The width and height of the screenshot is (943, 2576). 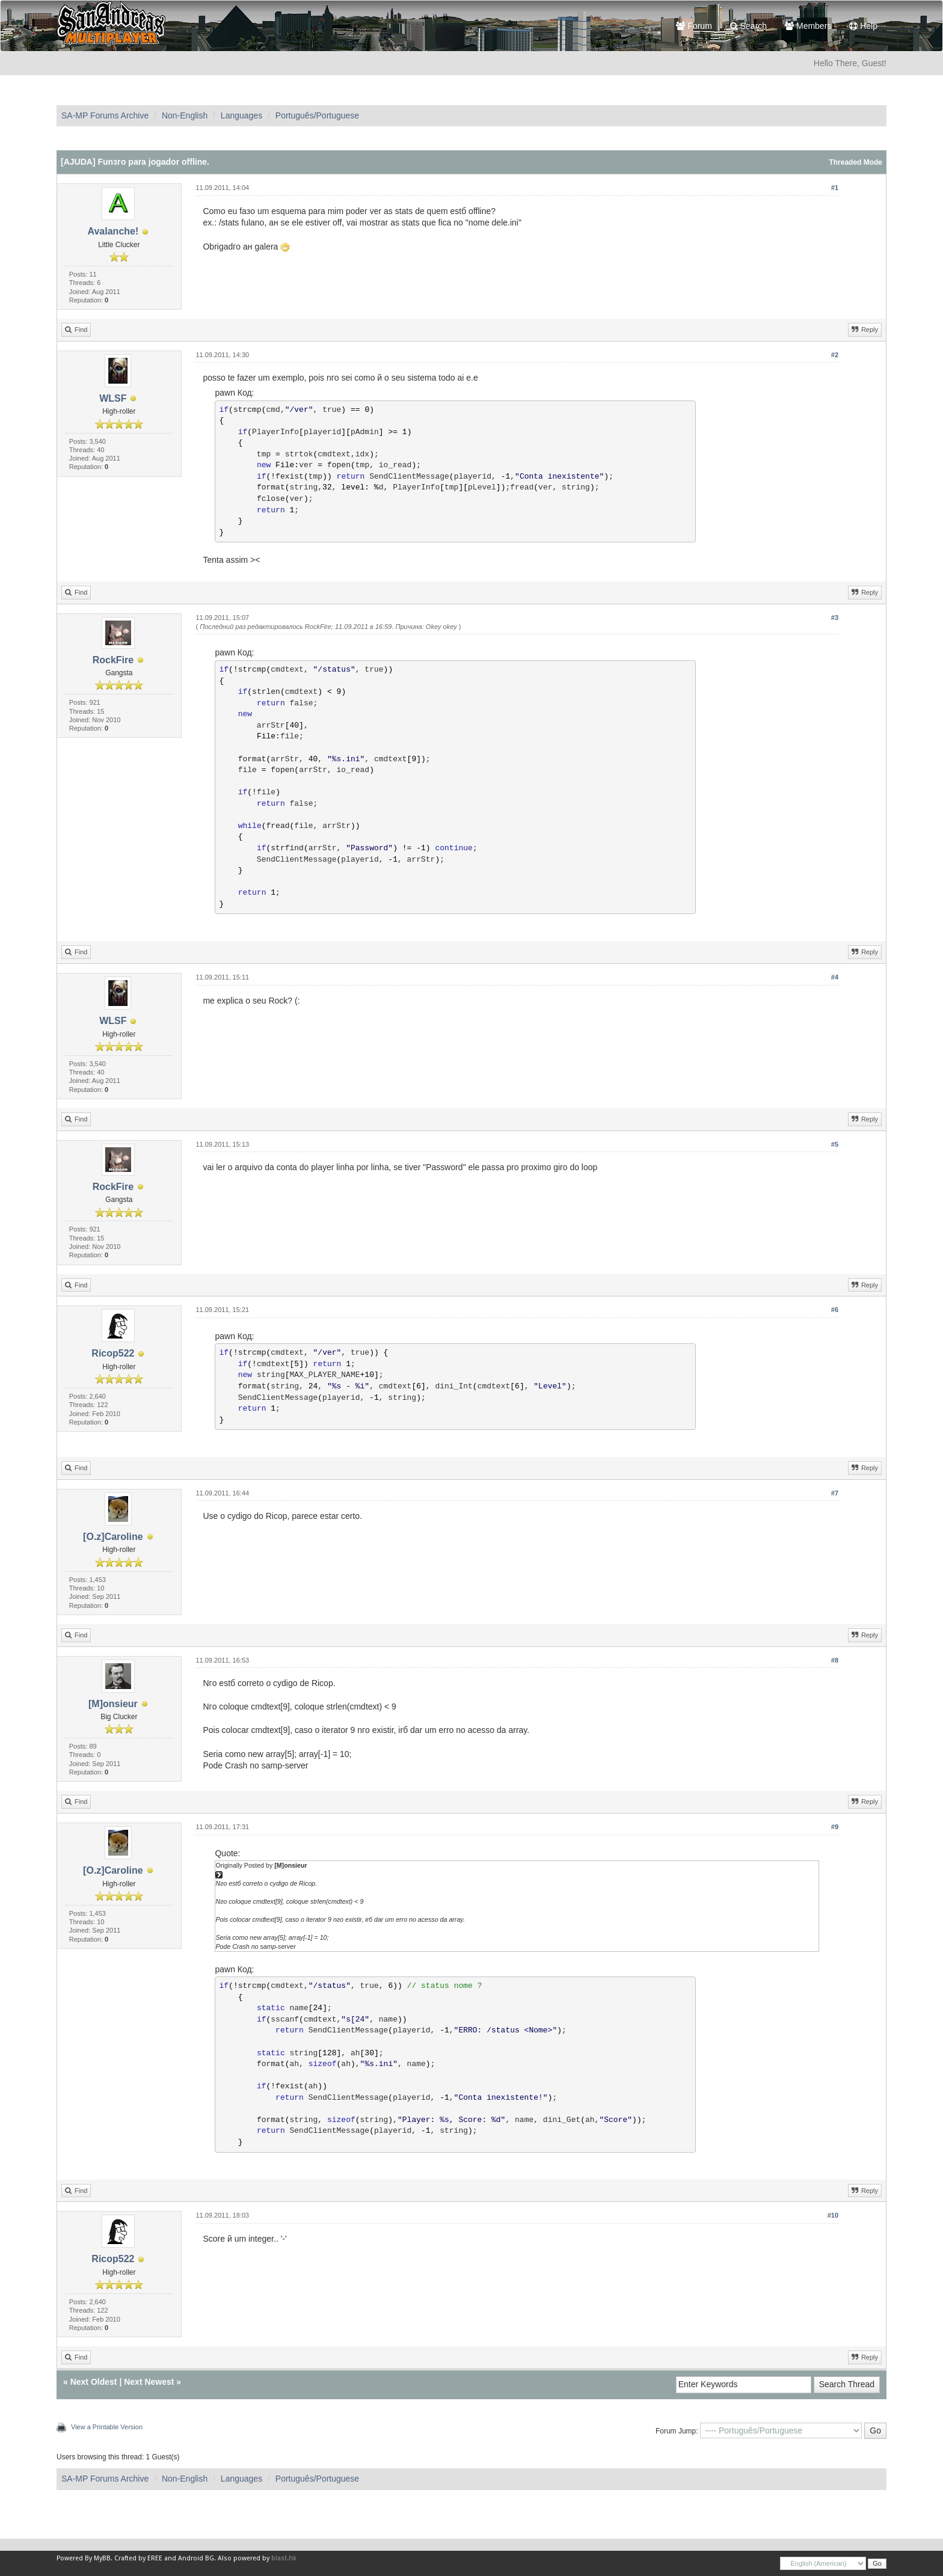 I want to click on WLSF, so click(x=112, y=398).